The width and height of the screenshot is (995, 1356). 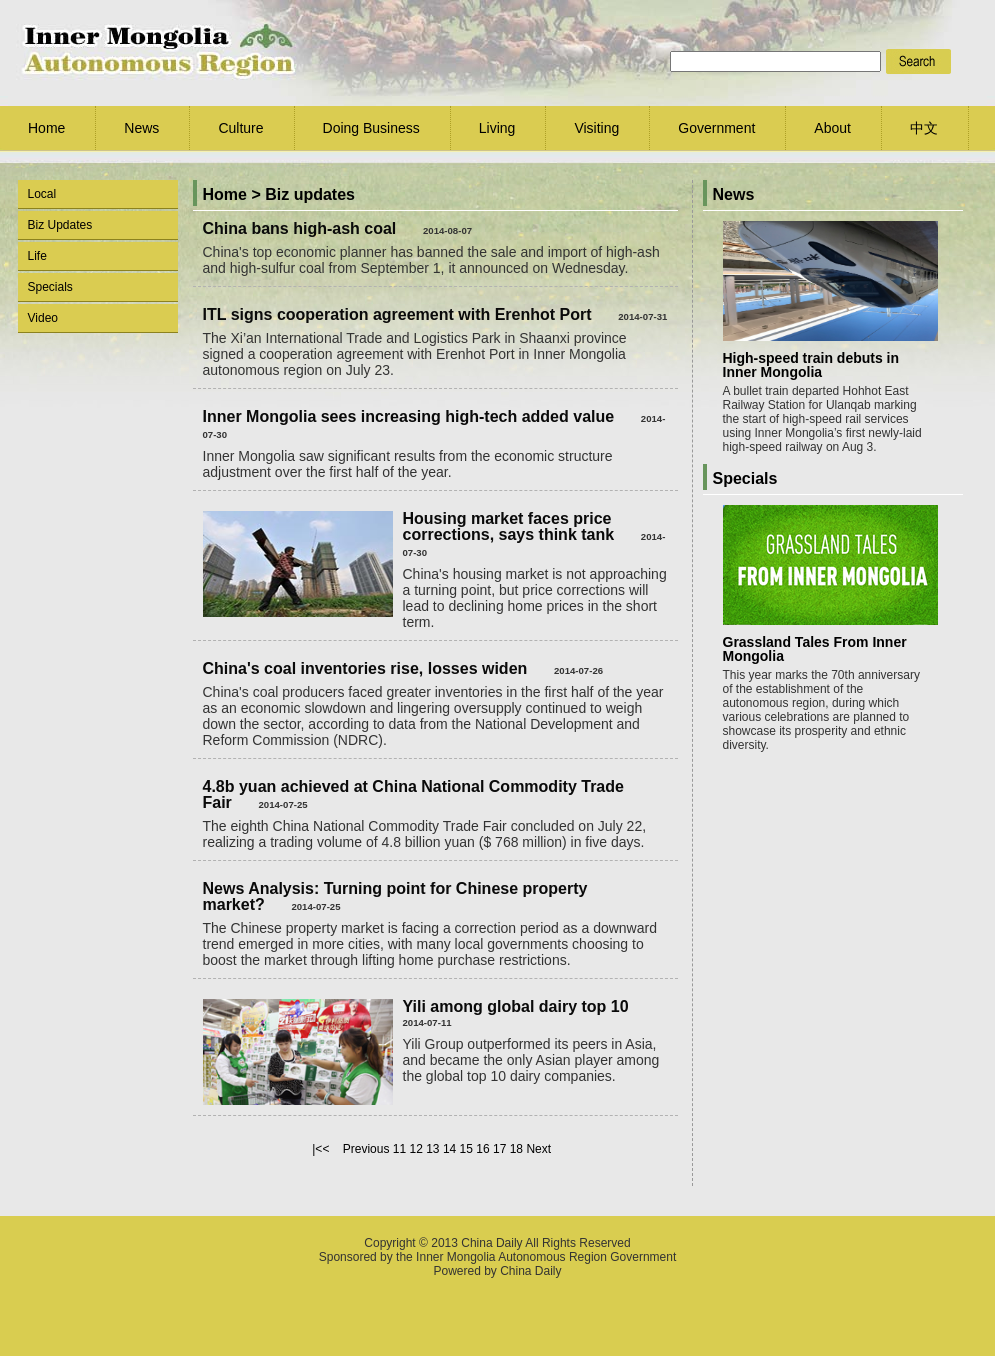 I want to click on News, so click(x=141, y=128).